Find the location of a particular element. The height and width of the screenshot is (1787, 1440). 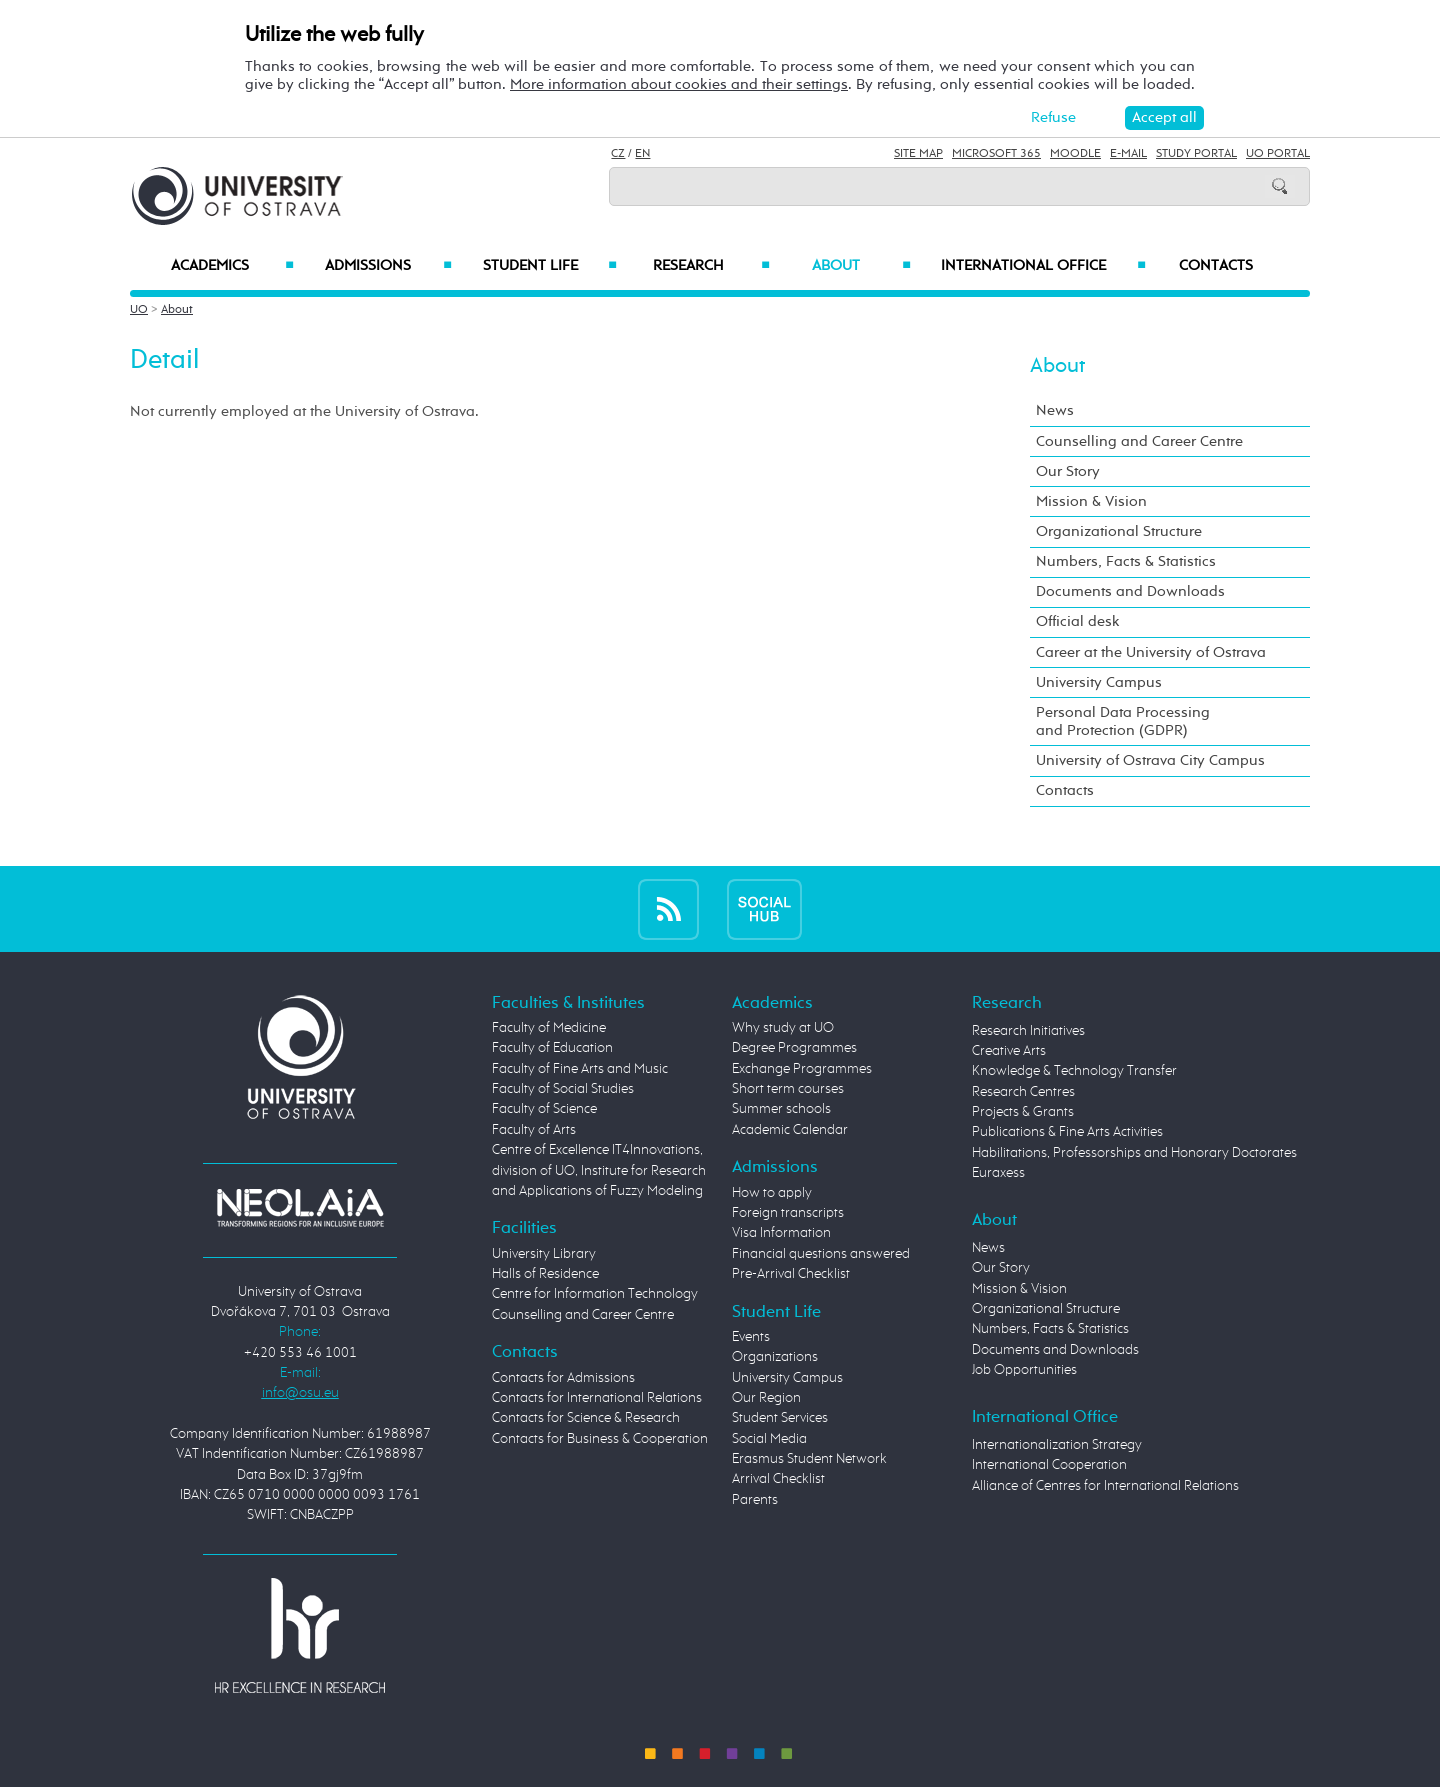

University Campus is located at coordinates (1099, 682).